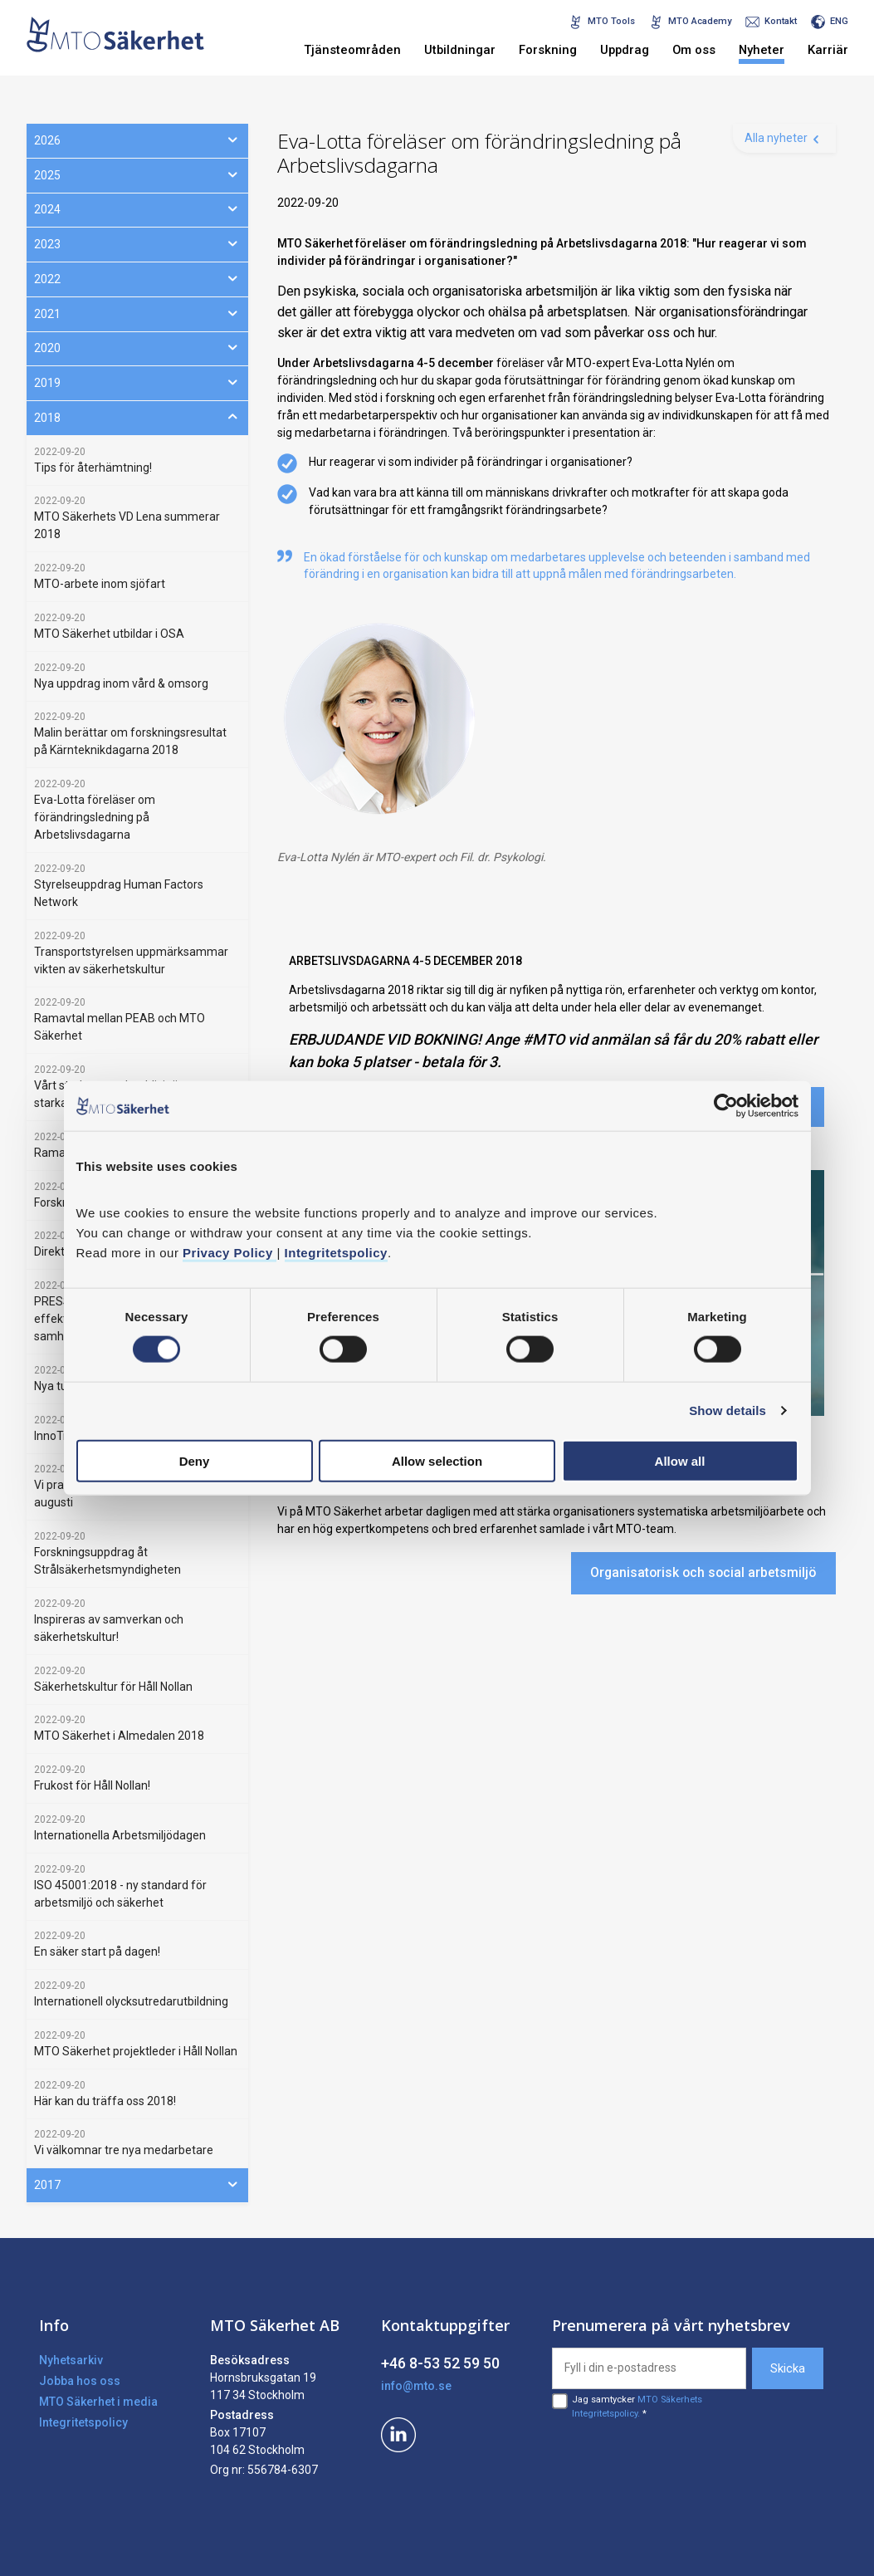 The image size is (874, 2576). Describe the element at coordinates (725, 1106) in the screenshot. I see `[Cookiebot by Usercentrics - opens in a new window]` at that location.